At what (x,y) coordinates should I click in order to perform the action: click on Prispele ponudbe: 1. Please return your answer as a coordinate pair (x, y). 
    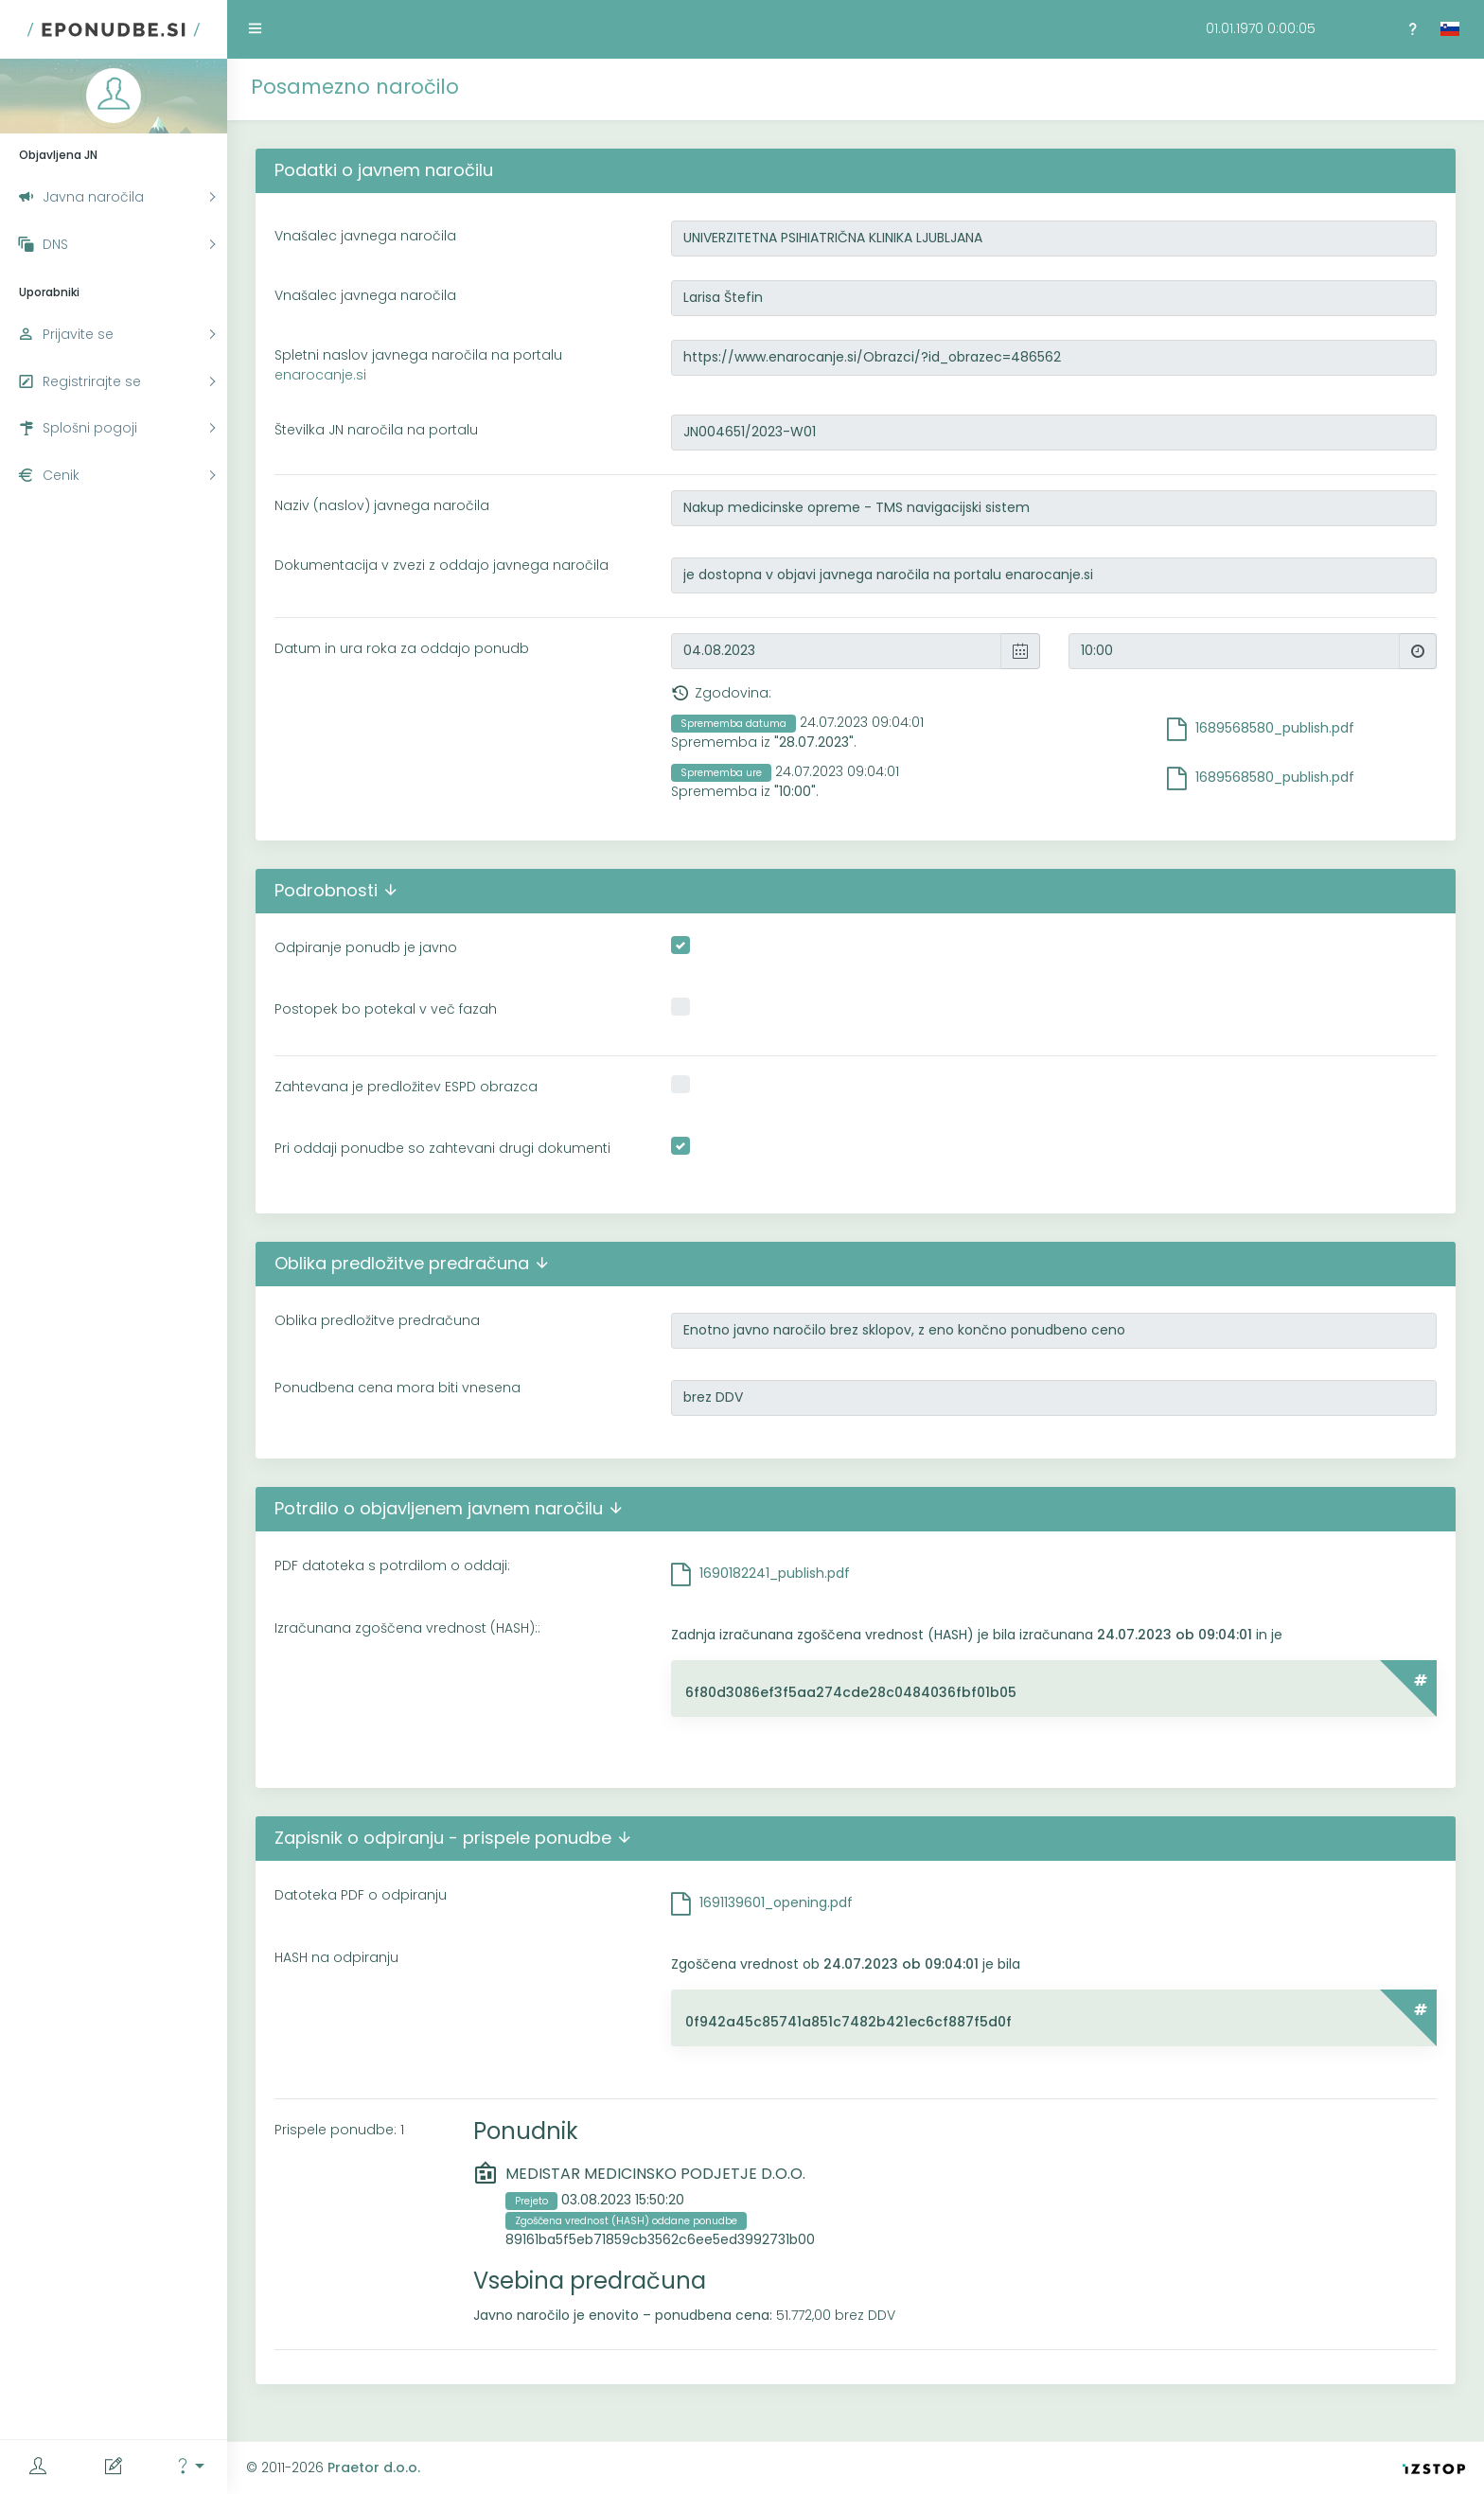
    Looking at the image, I should click on (339, 2129).